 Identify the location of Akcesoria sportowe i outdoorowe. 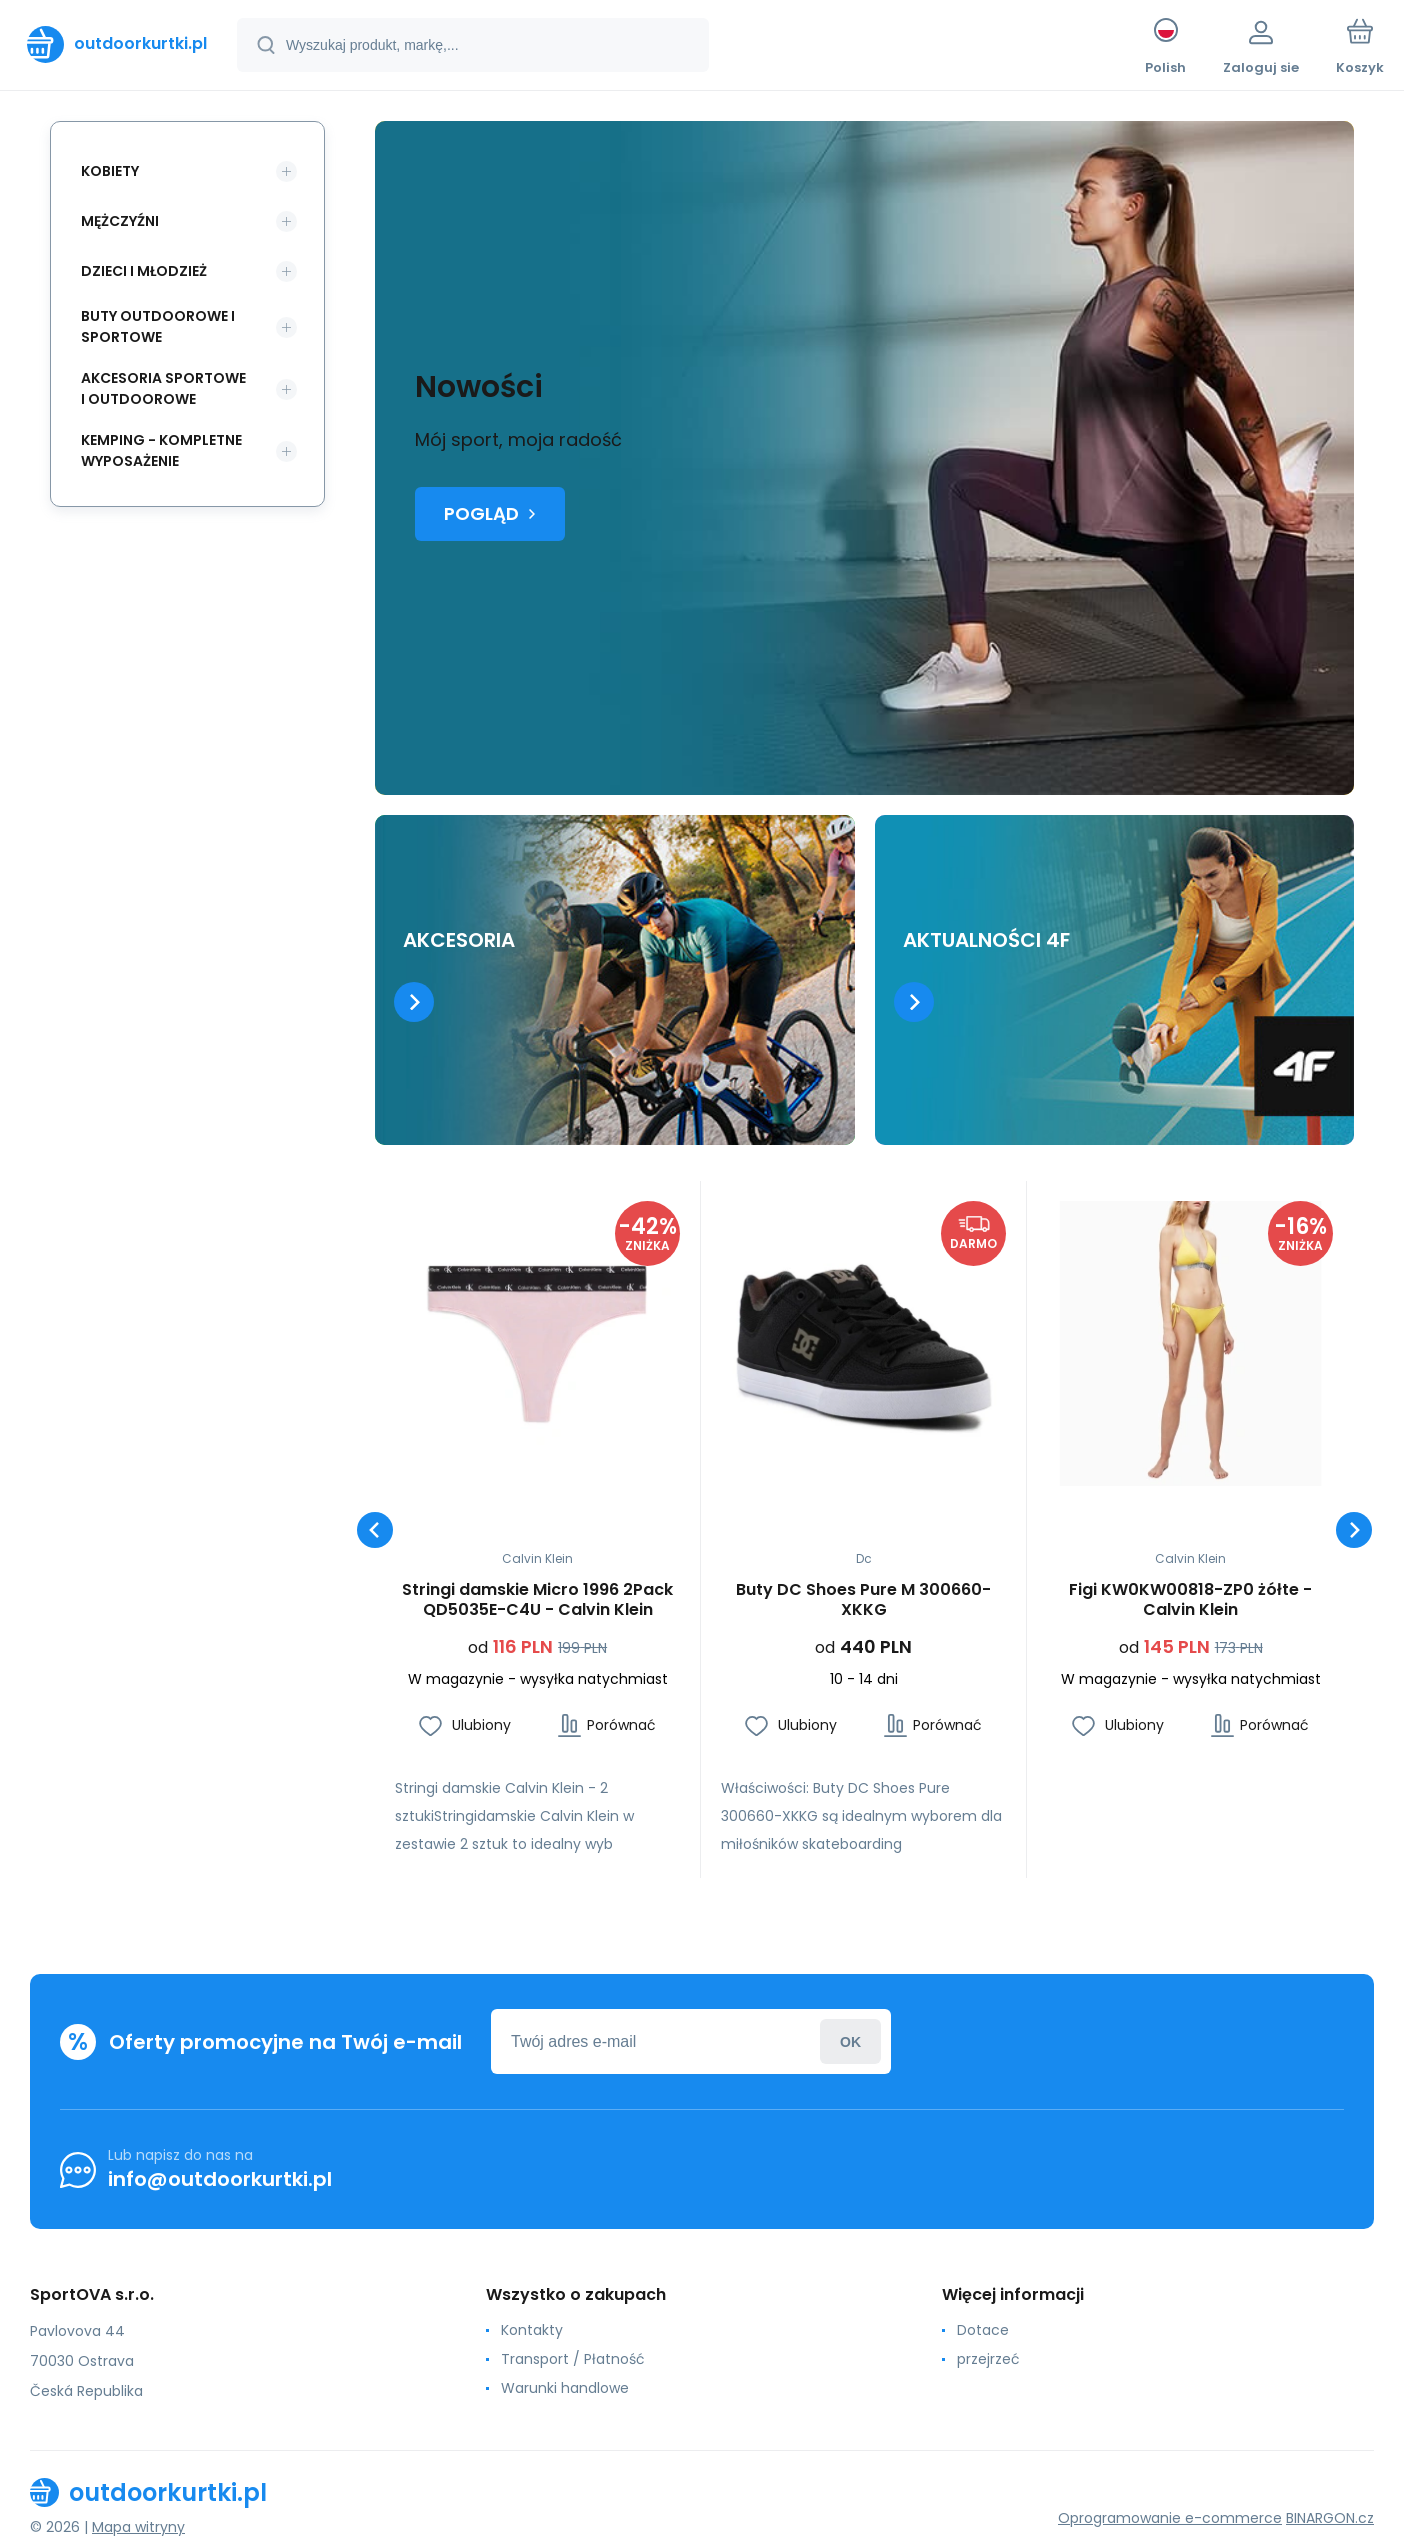
(163, 388).